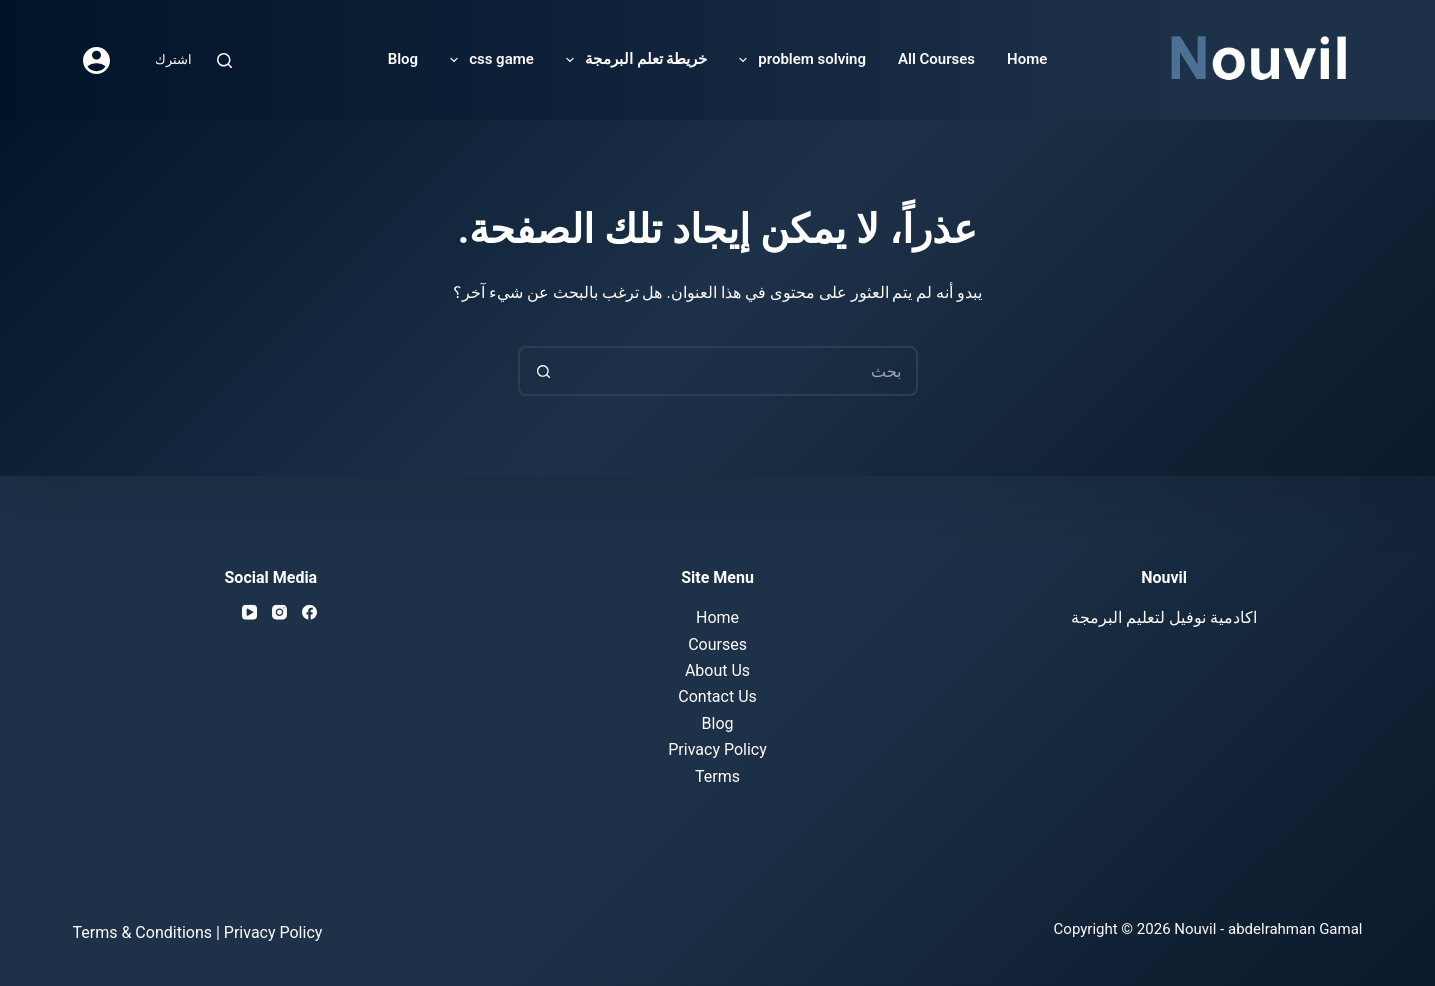 This screenshot has width=1435, height=986. I want to click on [Instagram], so click(279, 612).